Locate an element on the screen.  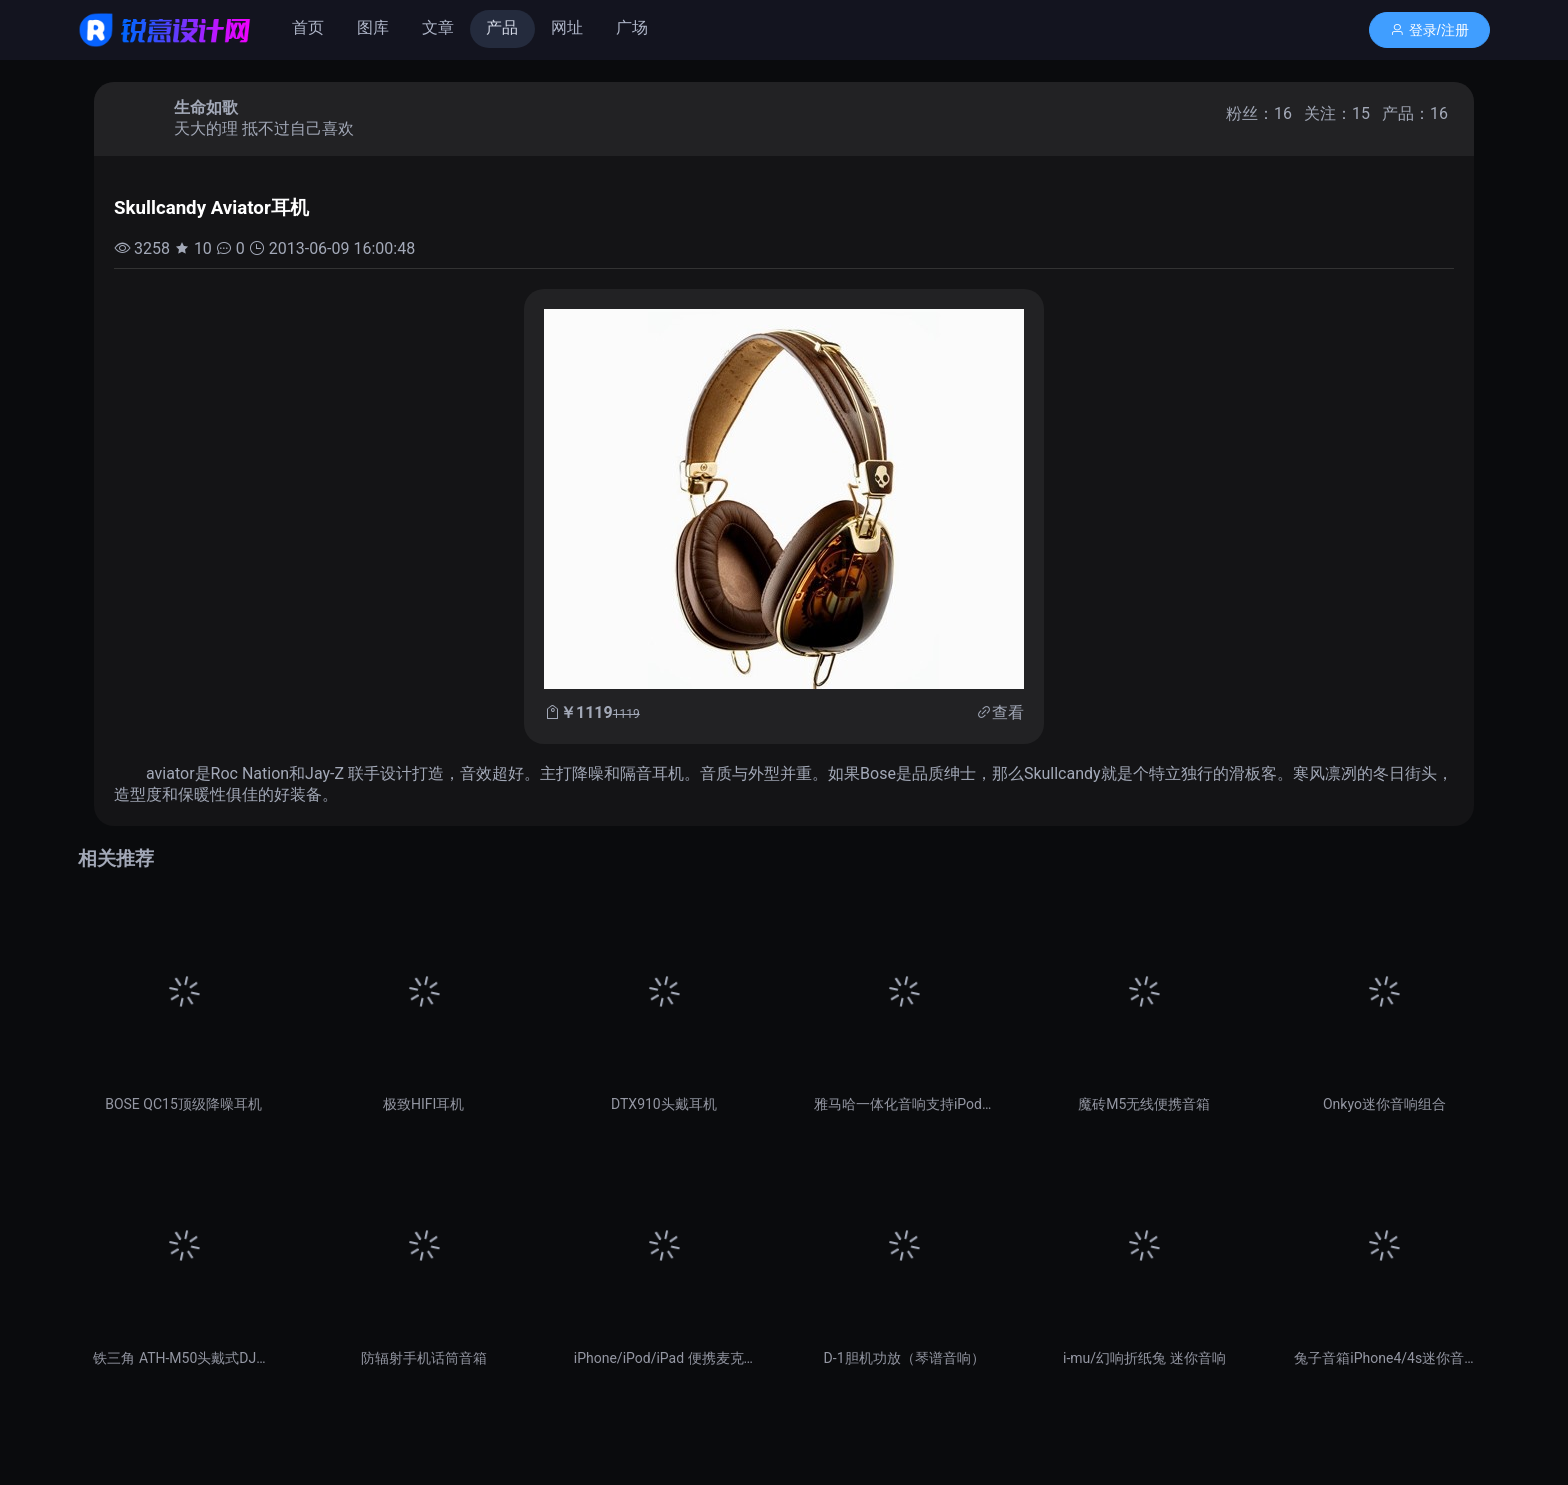
网址 is located at coordinates (567, 27).